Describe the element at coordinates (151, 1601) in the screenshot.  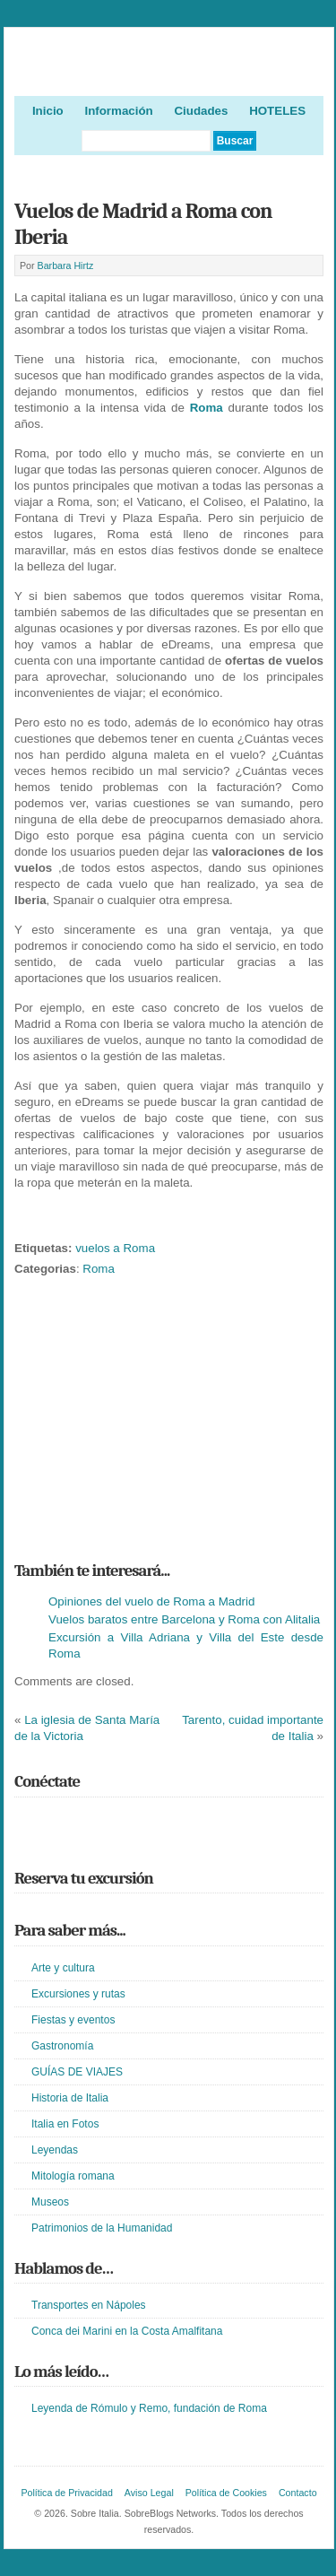
I see `Opiniones del vuelo de Roma a Madrid` at that location.